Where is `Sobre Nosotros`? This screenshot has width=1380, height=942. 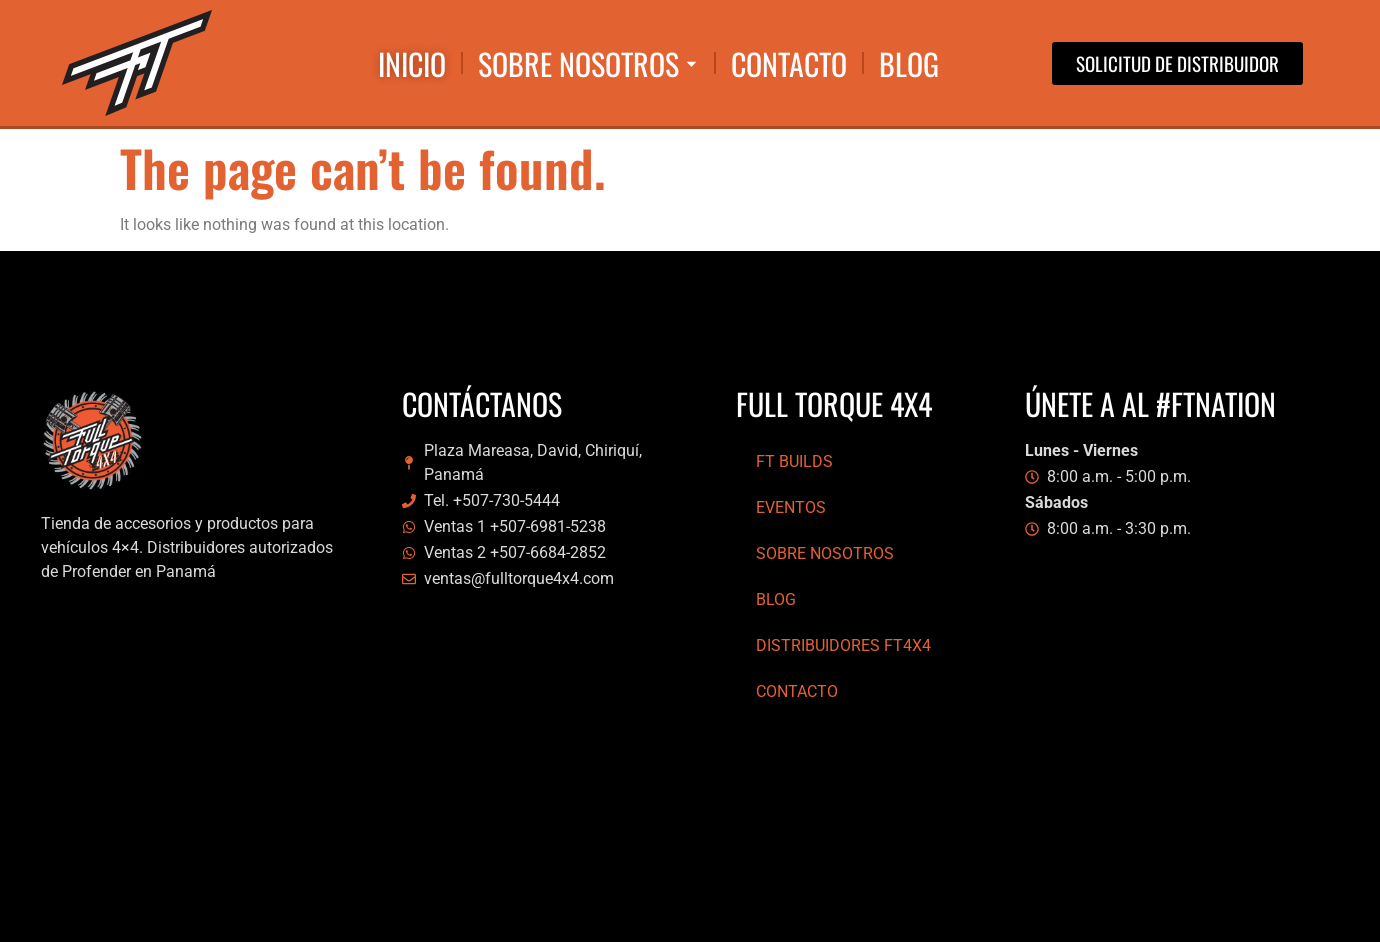
Sobre Nosotros is located at coordinates (825, 553).